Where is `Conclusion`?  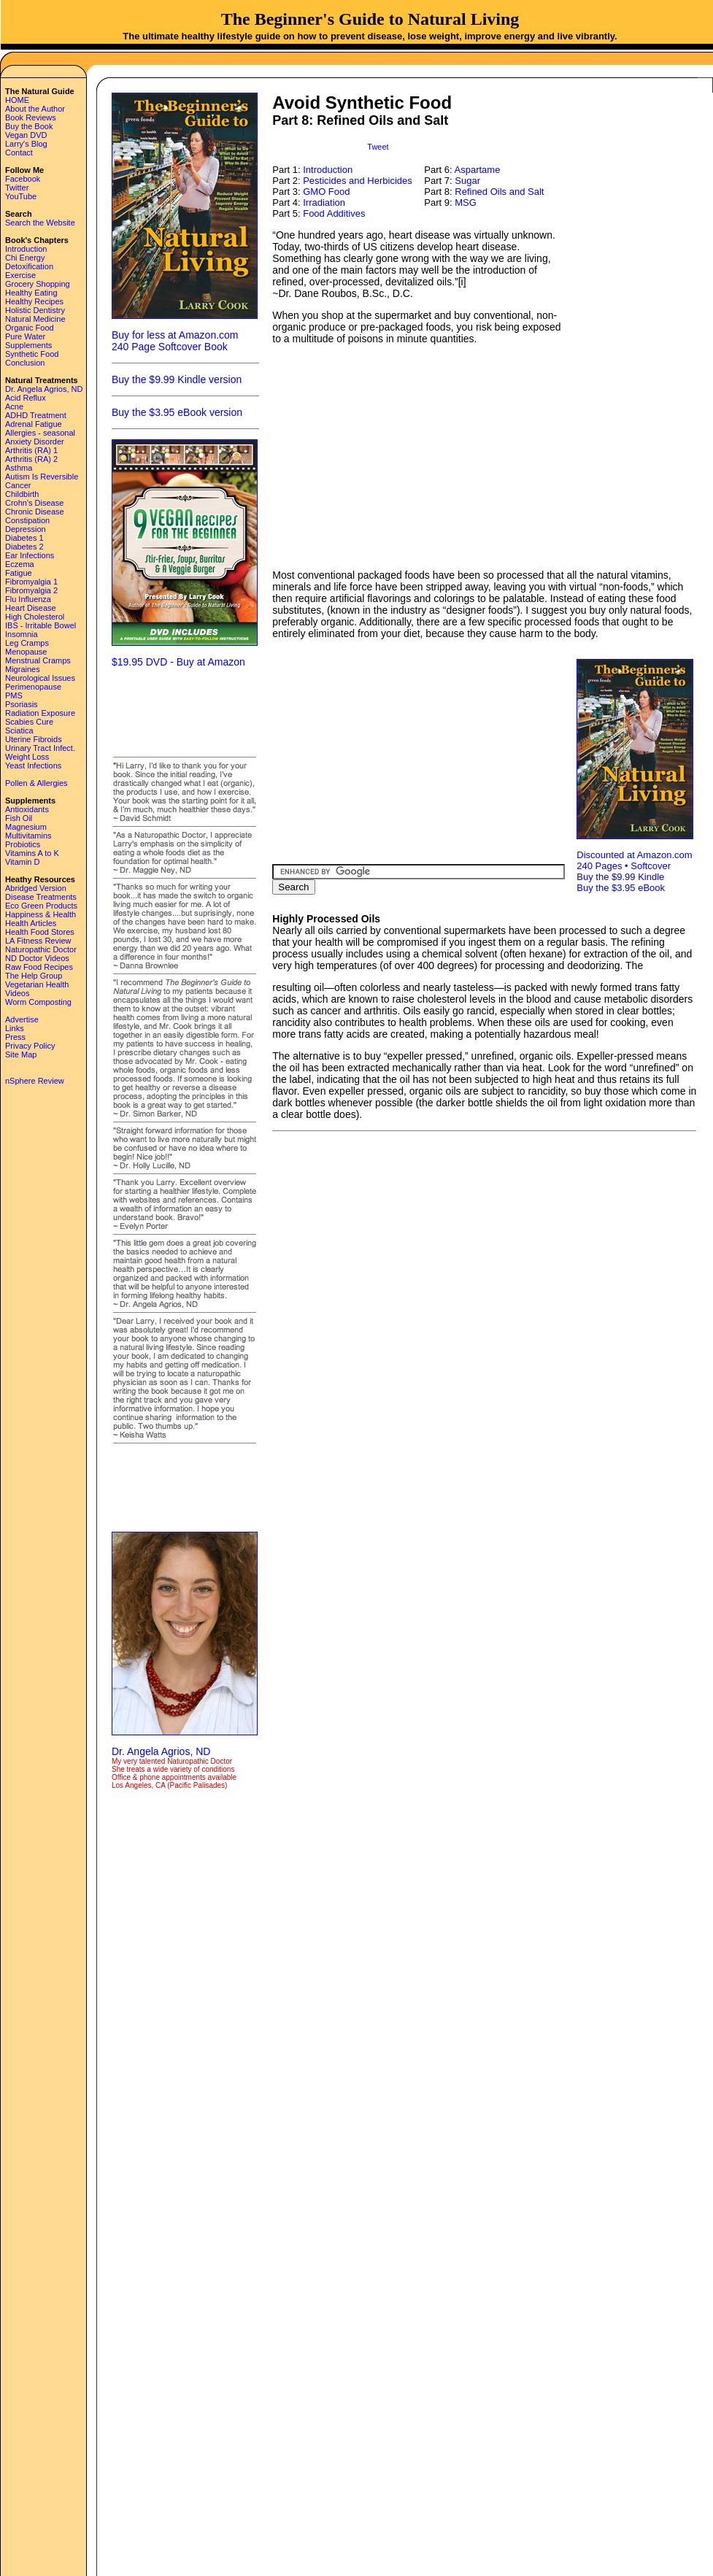
Conclusion is located at coordinates (25, 362).